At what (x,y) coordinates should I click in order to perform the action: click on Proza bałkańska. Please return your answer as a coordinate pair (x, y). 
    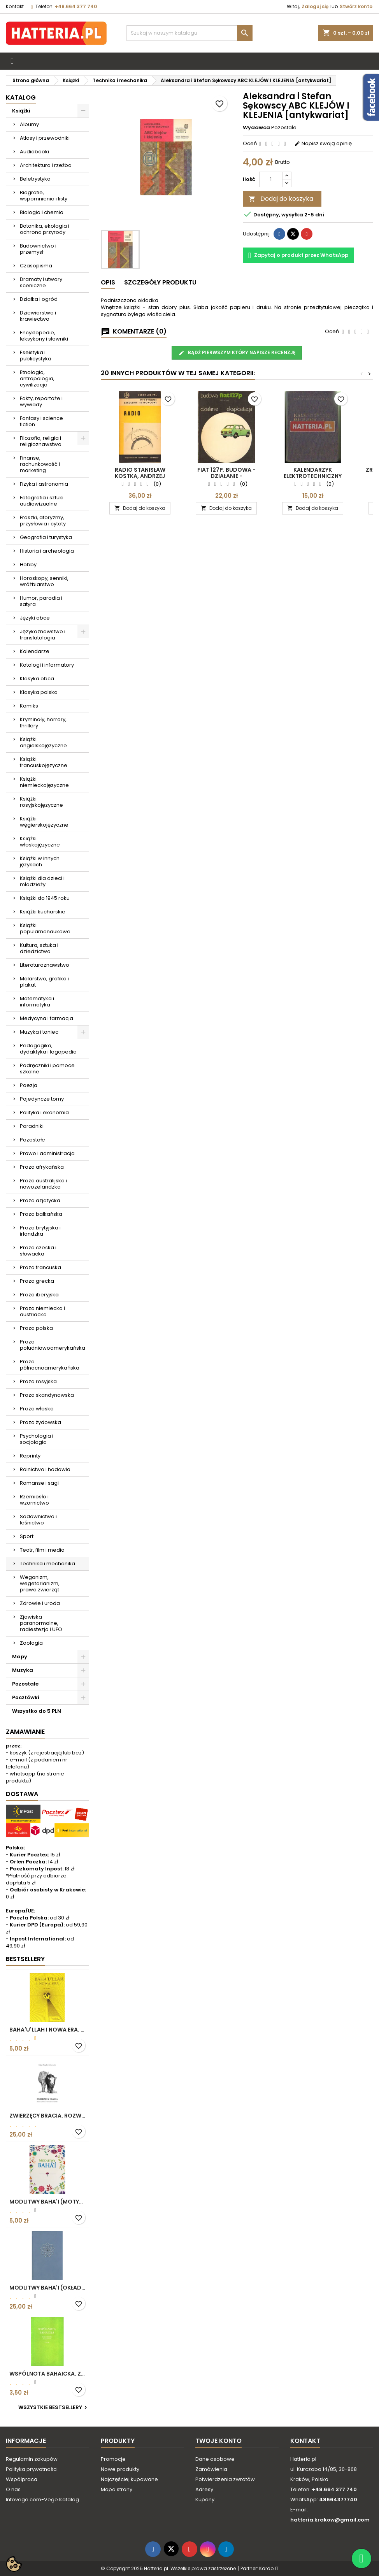
    Looking at the image, I should click on (41, 1214).